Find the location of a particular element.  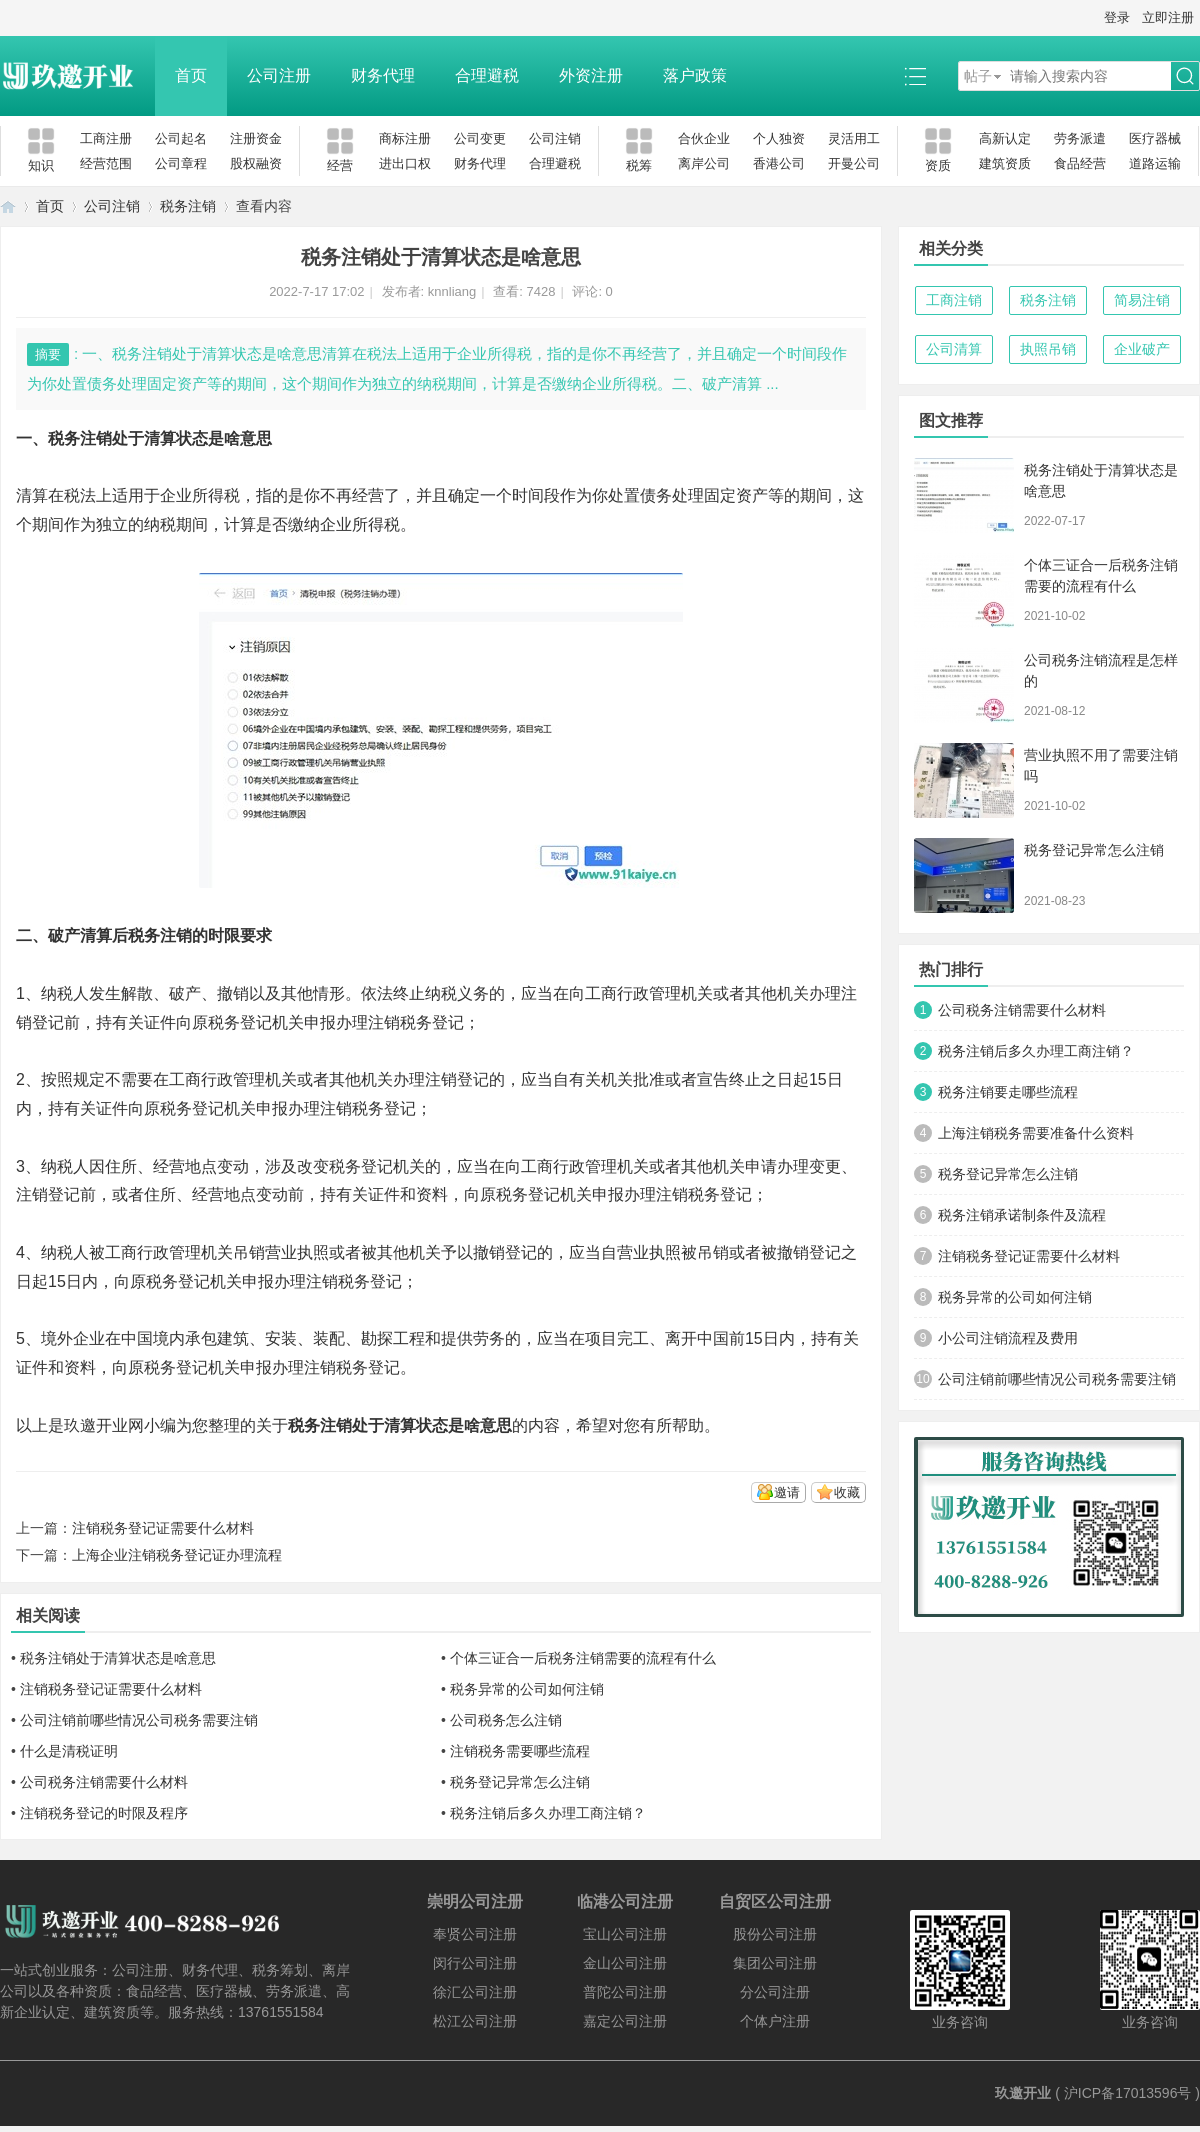

离岸公司 is located at coordinates (704, 163).